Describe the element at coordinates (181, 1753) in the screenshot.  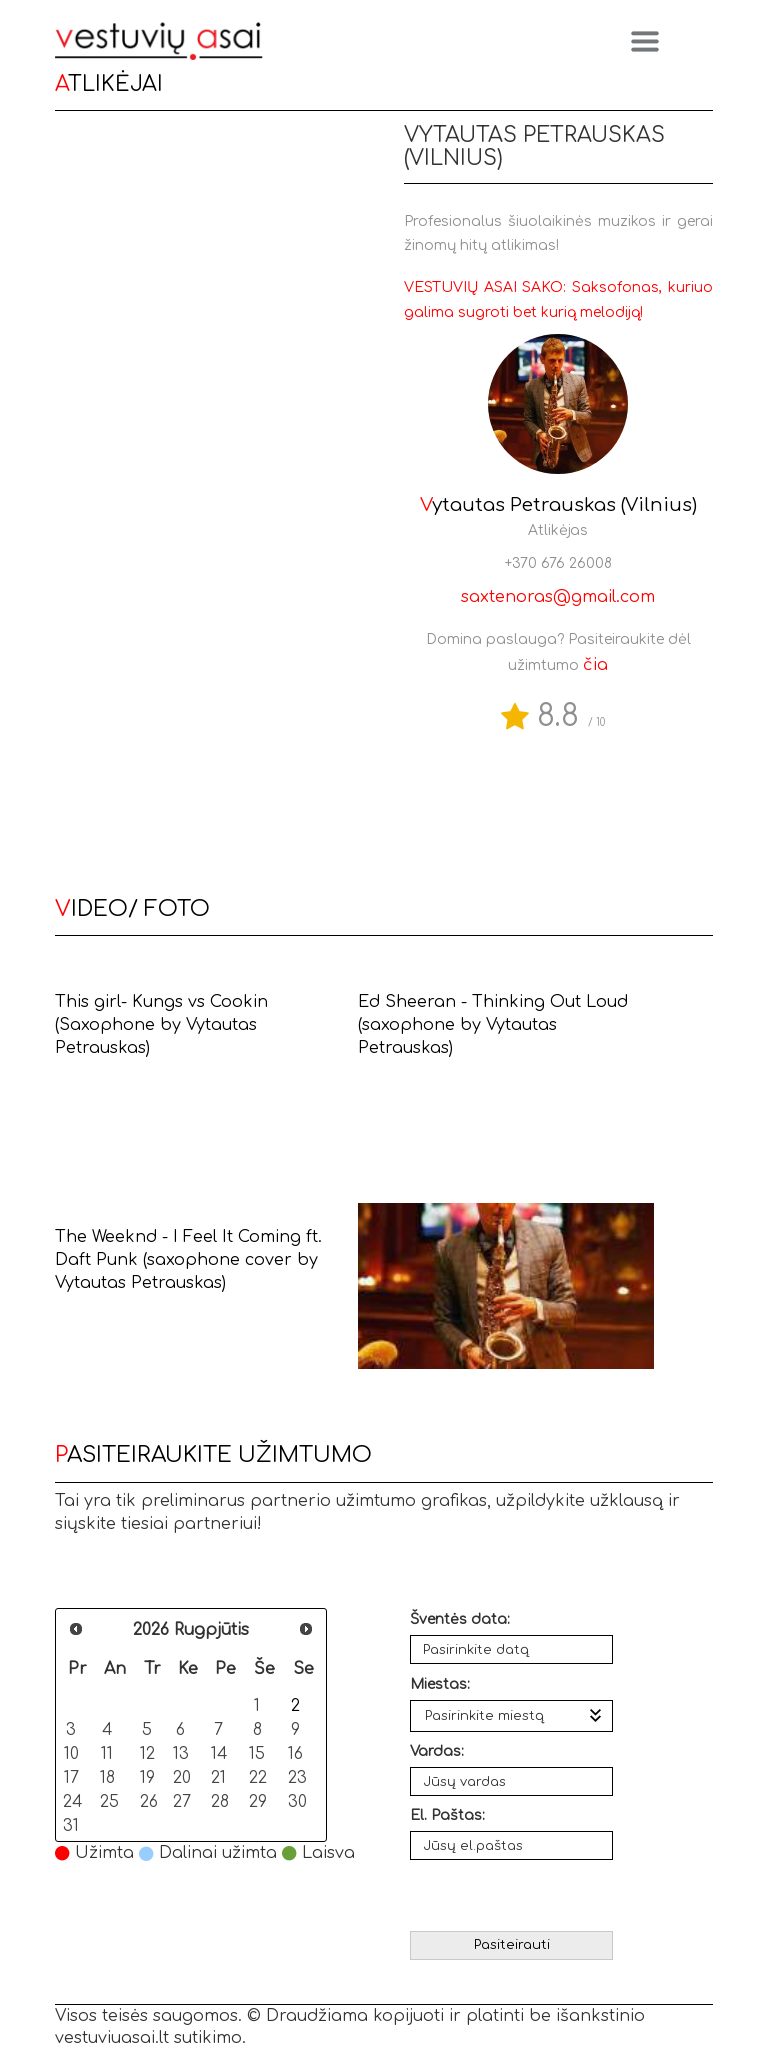
I see `13` at that location.